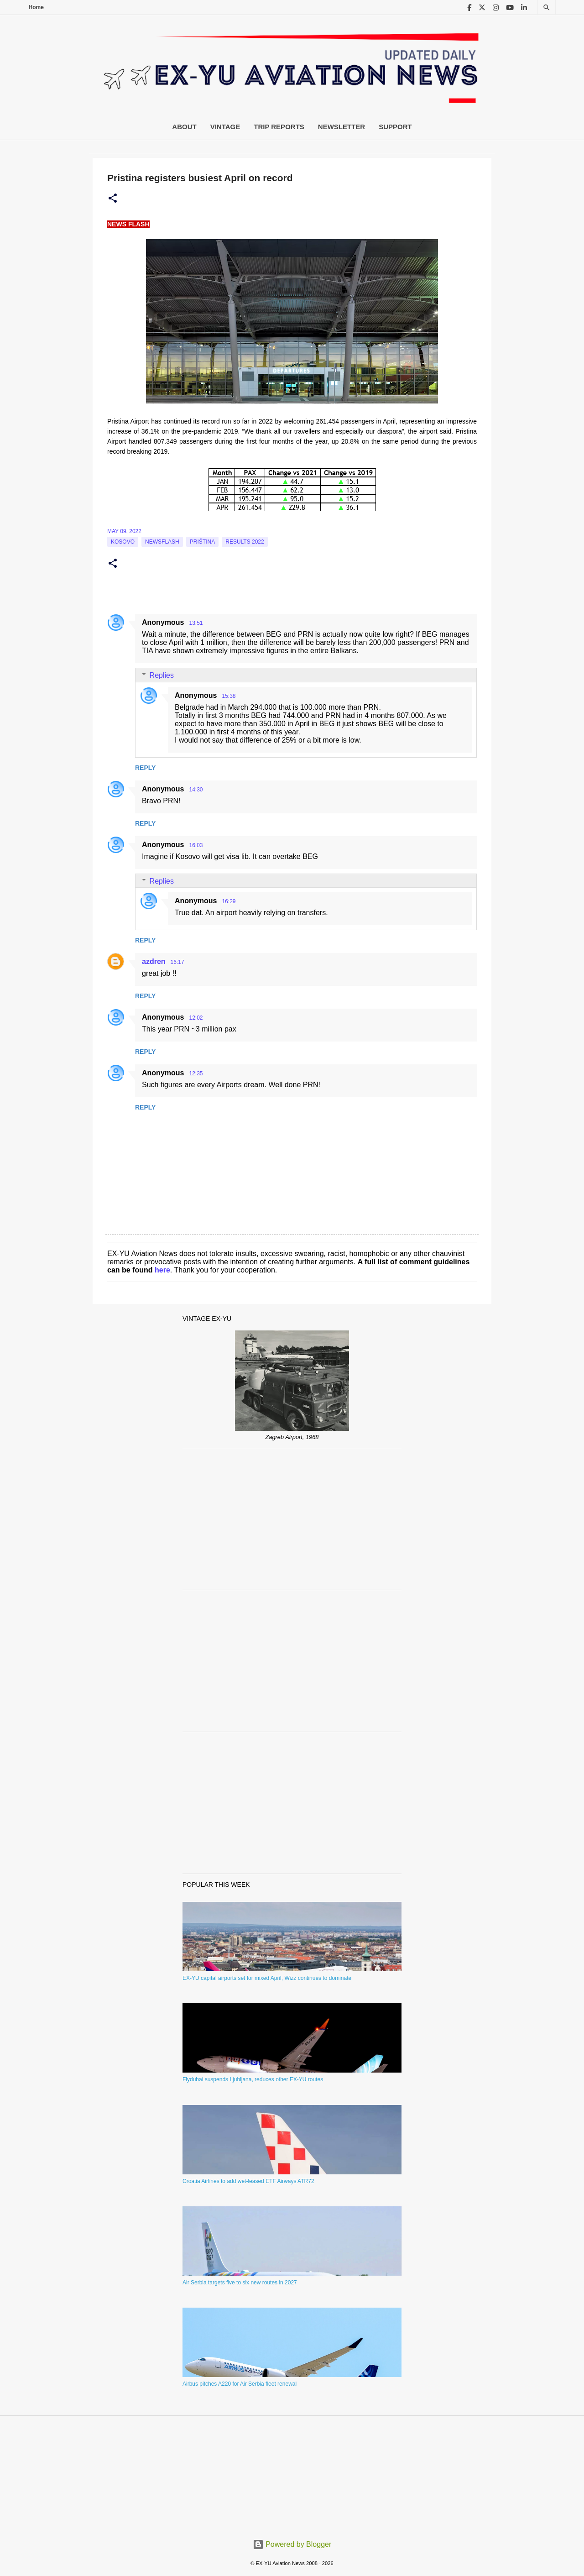 This screenshot has width=584, height=2576. Describe the element at coordinates (162, 542) in the screenshot. I see `Newsflash` at that location.